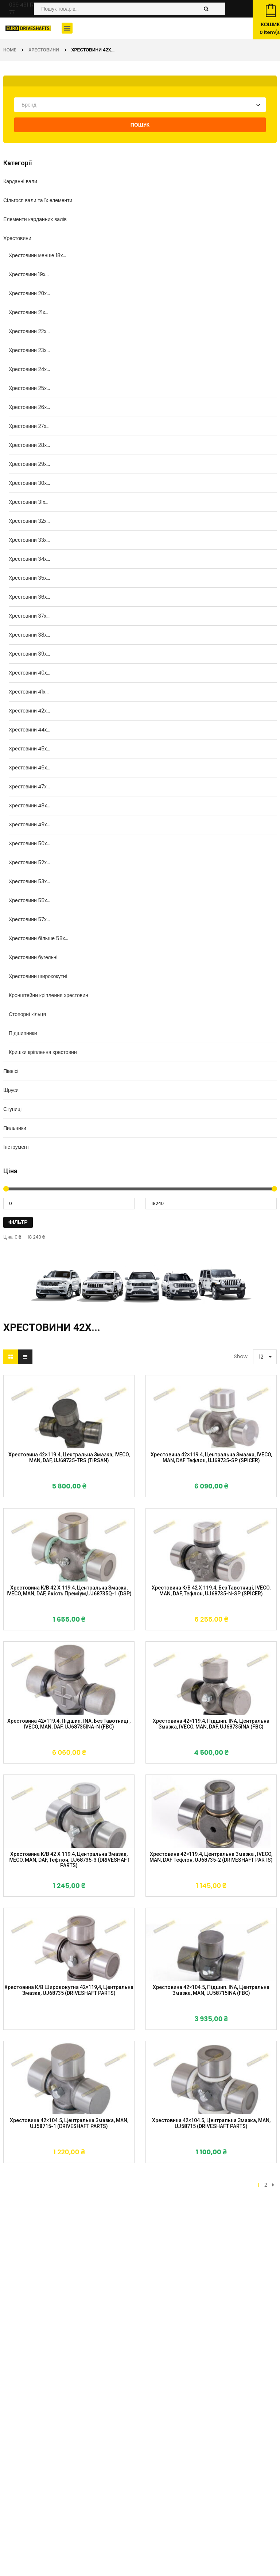  Describe the element at coordinates (43, 50) in the screenshot. I see `Хрестовини` at that location.